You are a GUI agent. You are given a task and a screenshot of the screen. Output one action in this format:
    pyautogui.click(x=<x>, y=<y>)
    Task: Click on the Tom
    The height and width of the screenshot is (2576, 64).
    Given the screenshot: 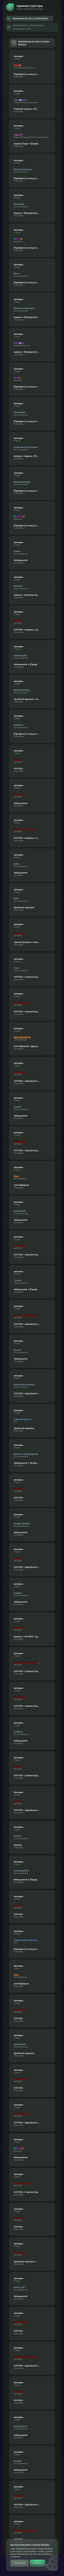 What is the action you would take?
    pyautogui.click(x=16, y=968)
    